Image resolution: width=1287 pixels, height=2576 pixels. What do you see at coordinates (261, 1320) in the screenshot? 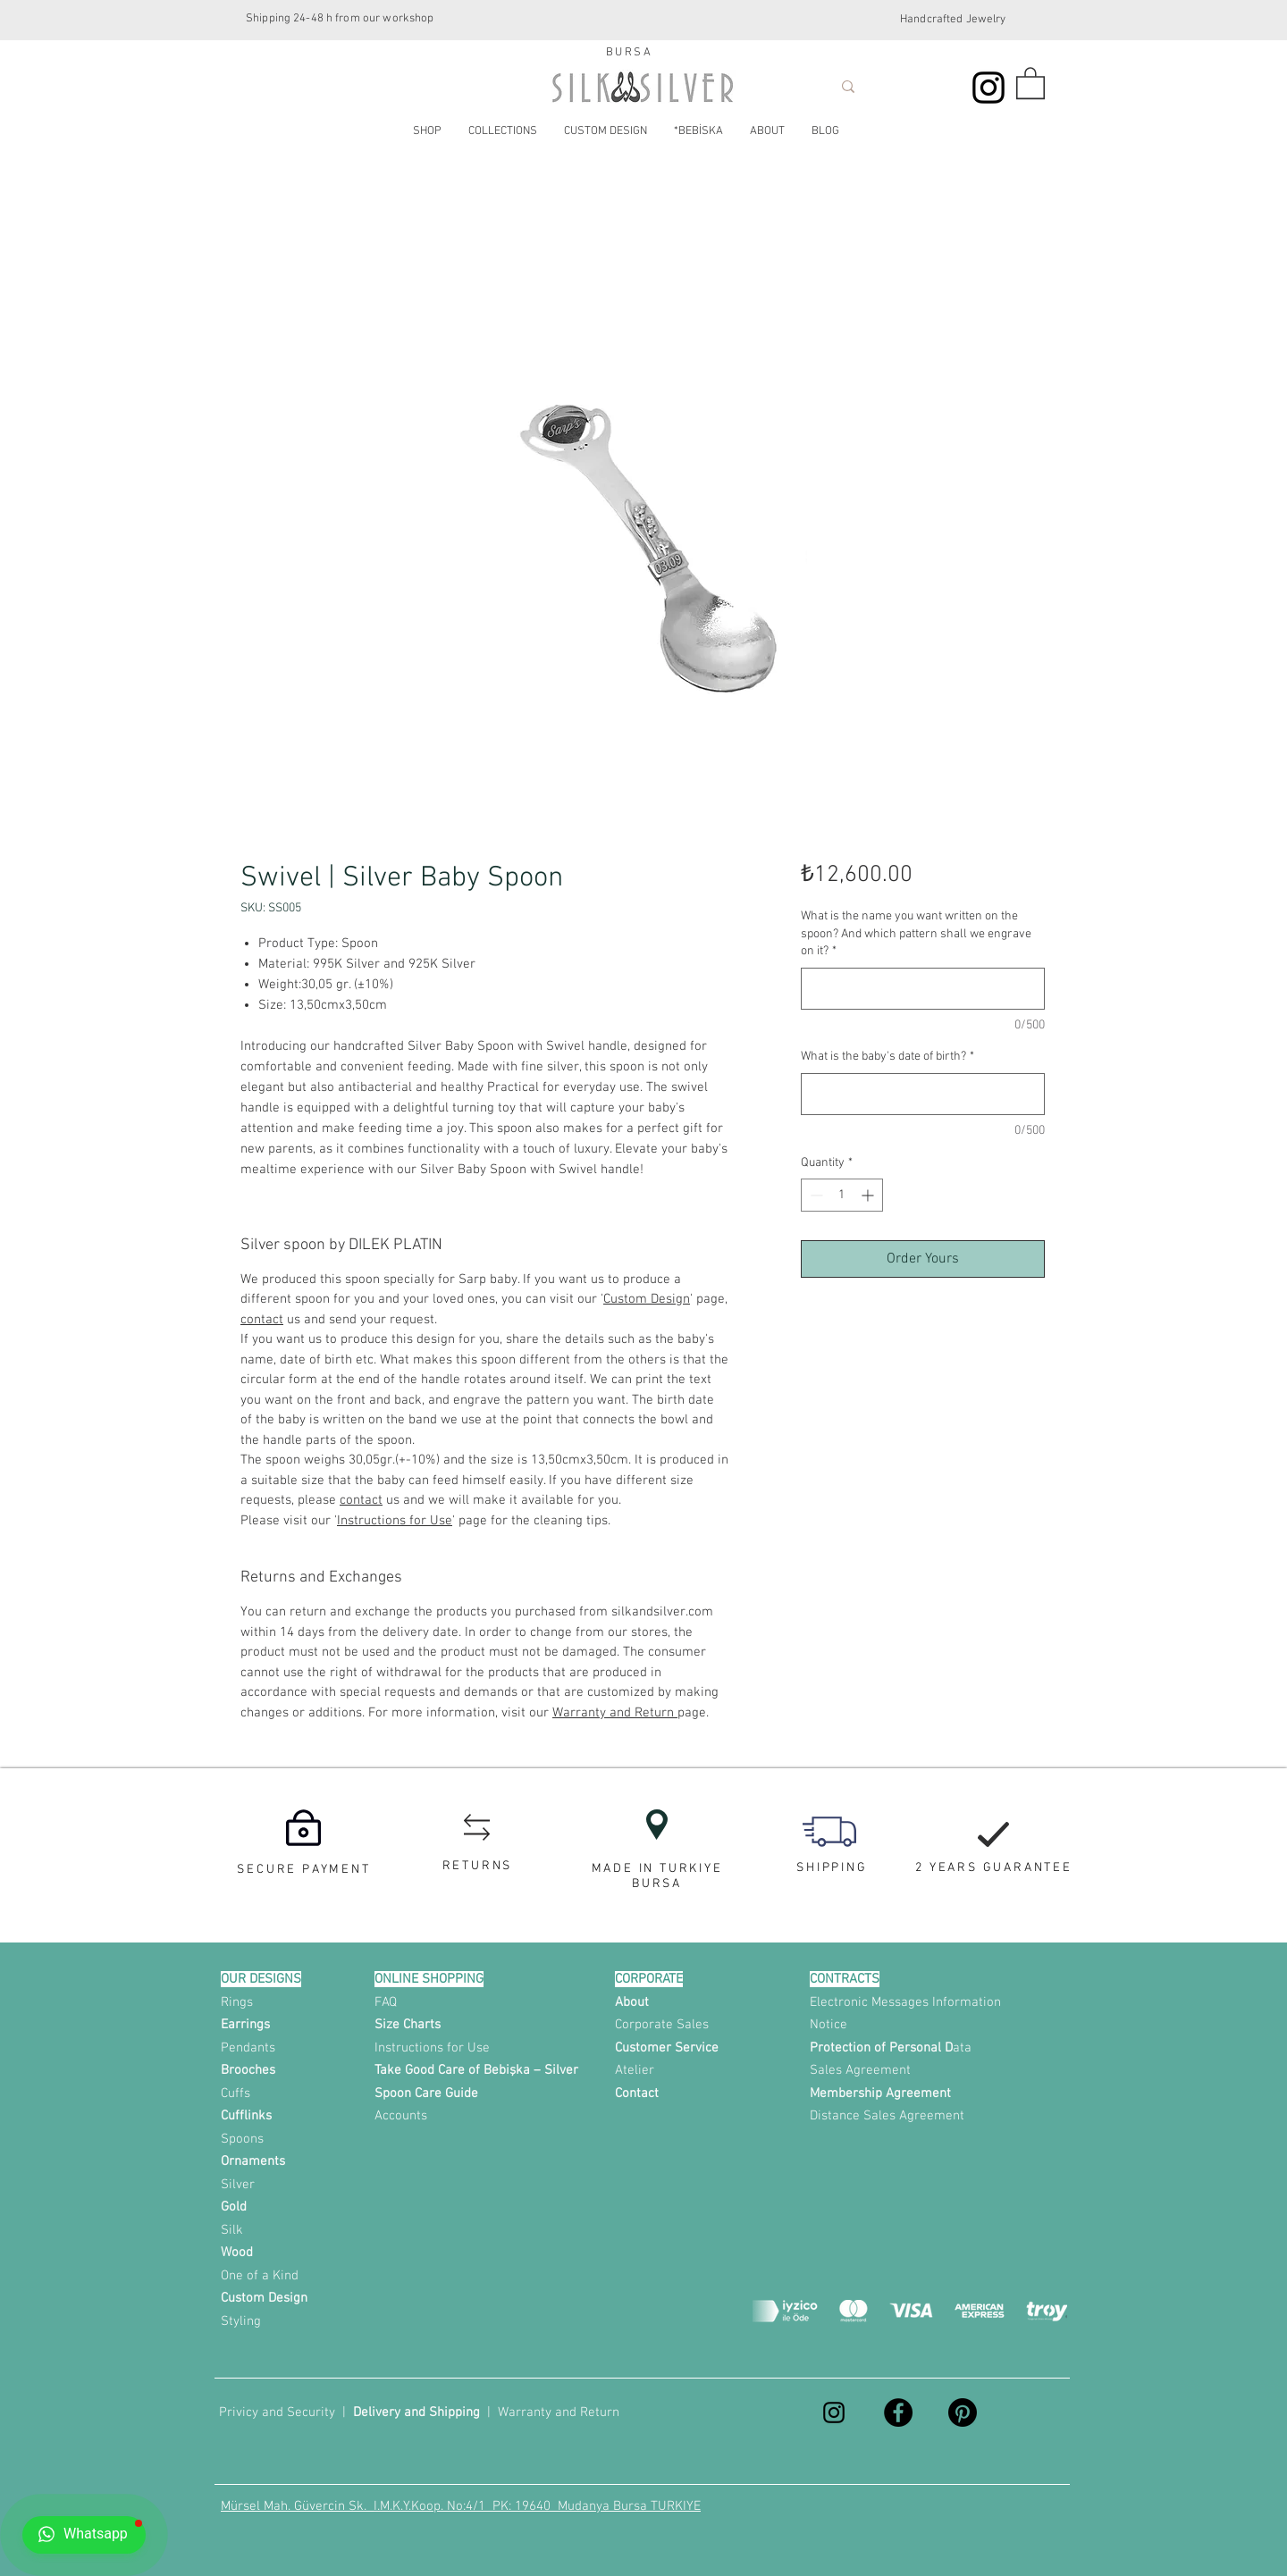
I see `contact` at bounding box center [261, 1320].